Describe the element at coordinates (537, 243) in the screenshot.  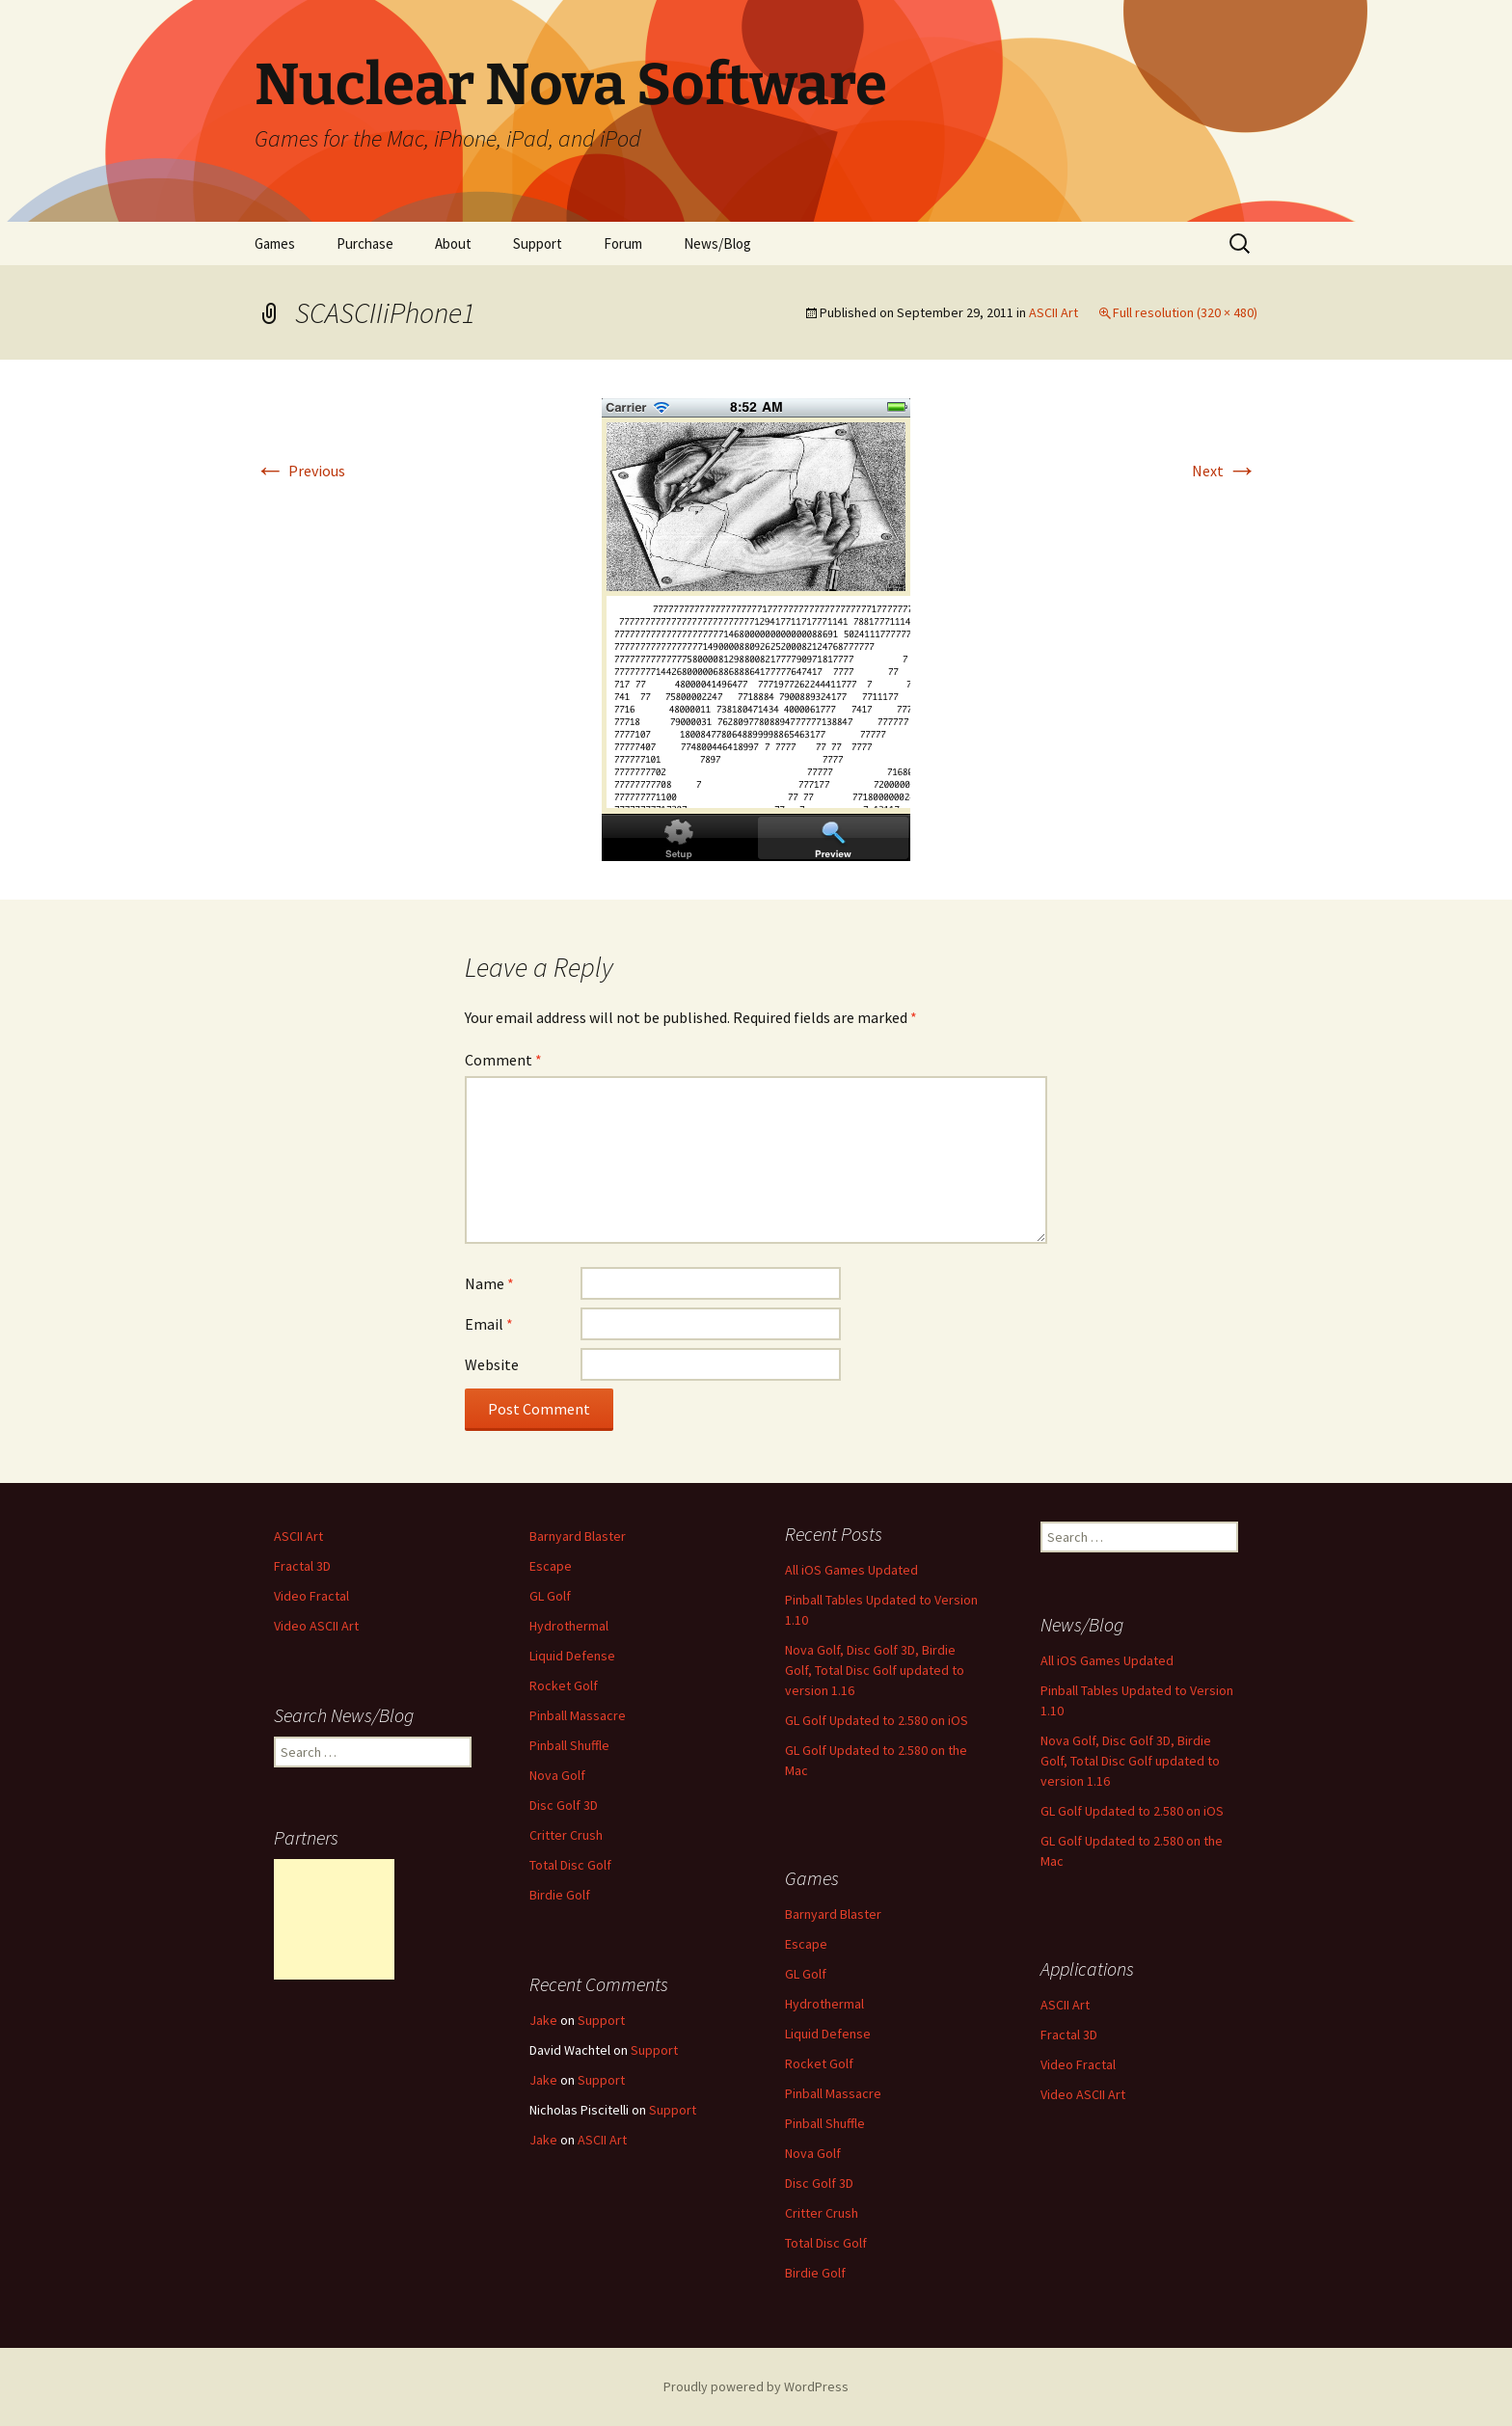
I see `Support` at that location.